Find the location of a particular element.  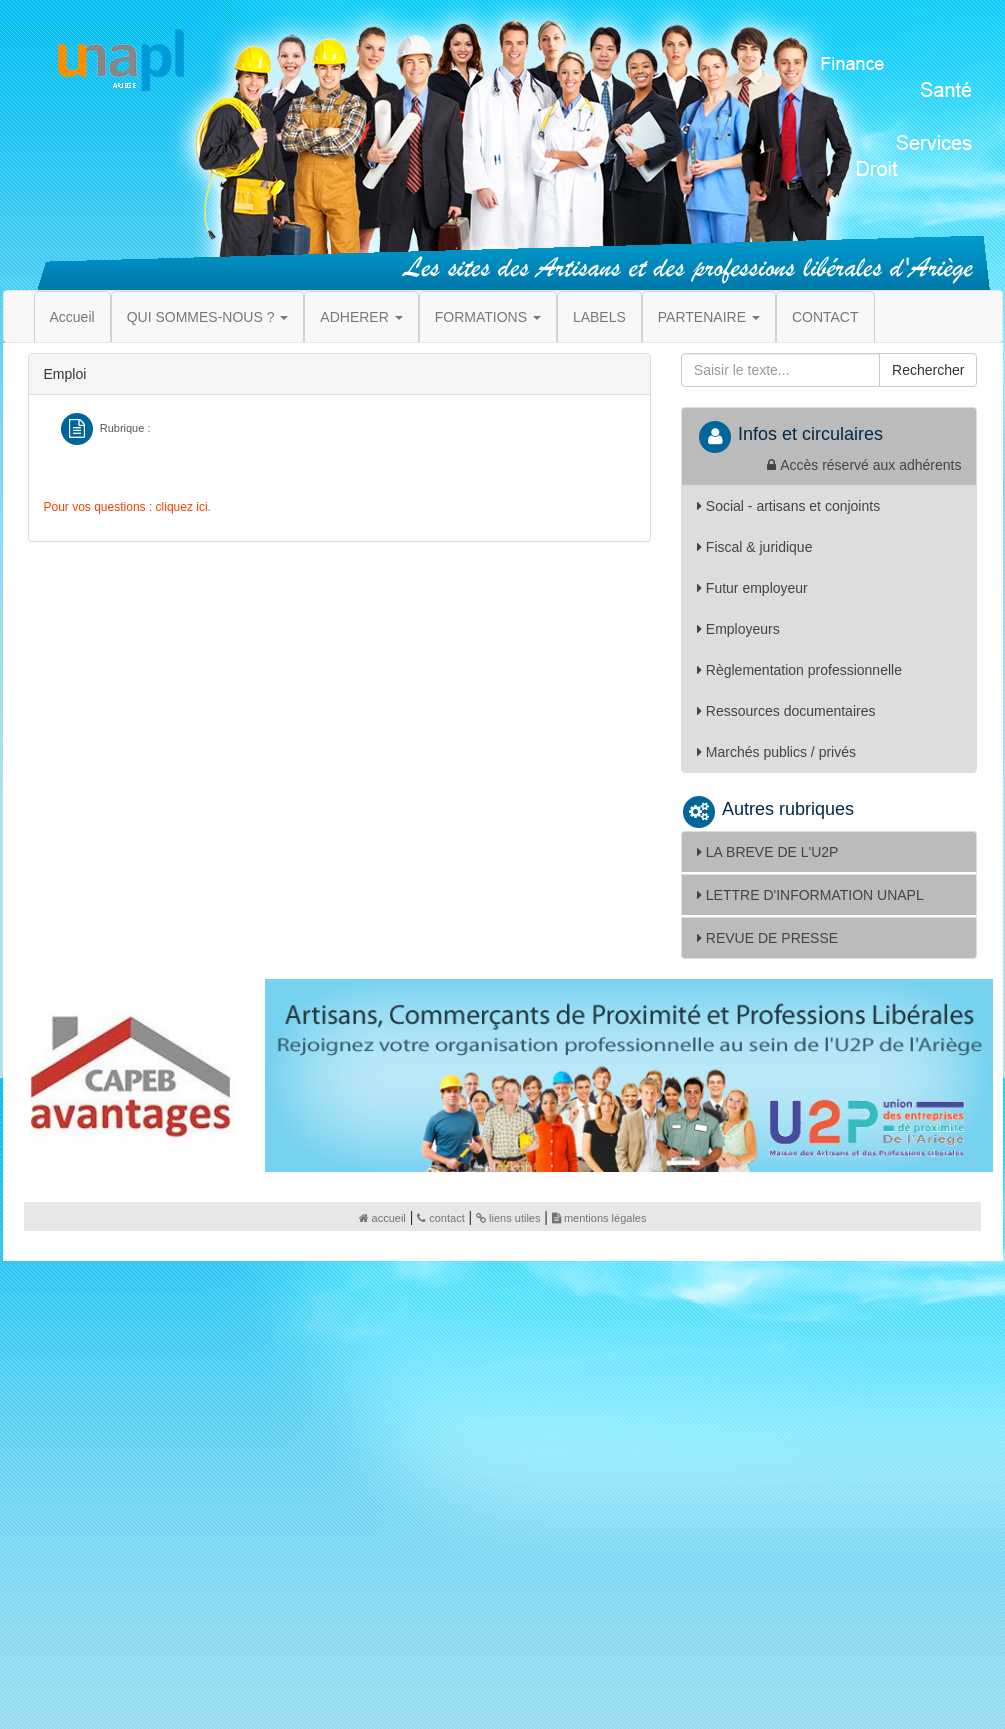

Fiscal & juridique is located at coordinates (755, 547).